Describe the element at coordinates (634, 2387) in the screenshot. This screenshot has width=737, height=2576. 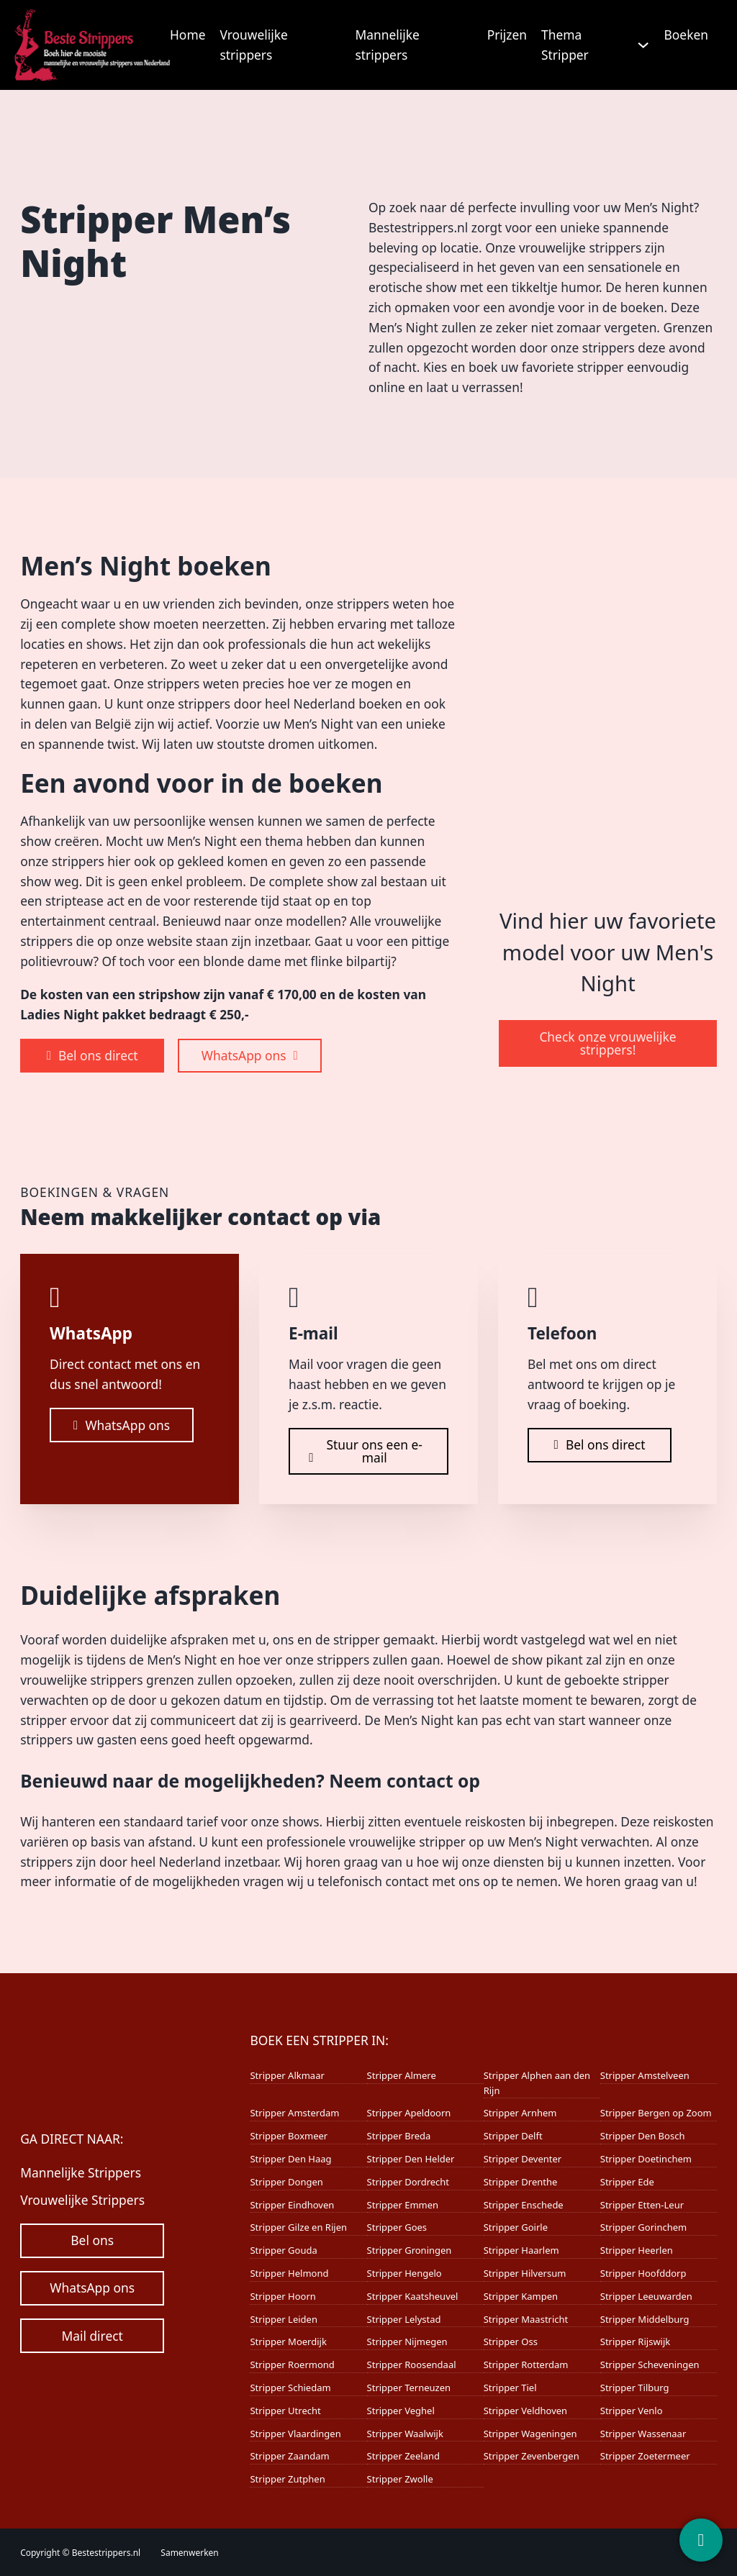
I see `Stripper Tilburg [Lees meer over Stripper Tilburg]` at that location.